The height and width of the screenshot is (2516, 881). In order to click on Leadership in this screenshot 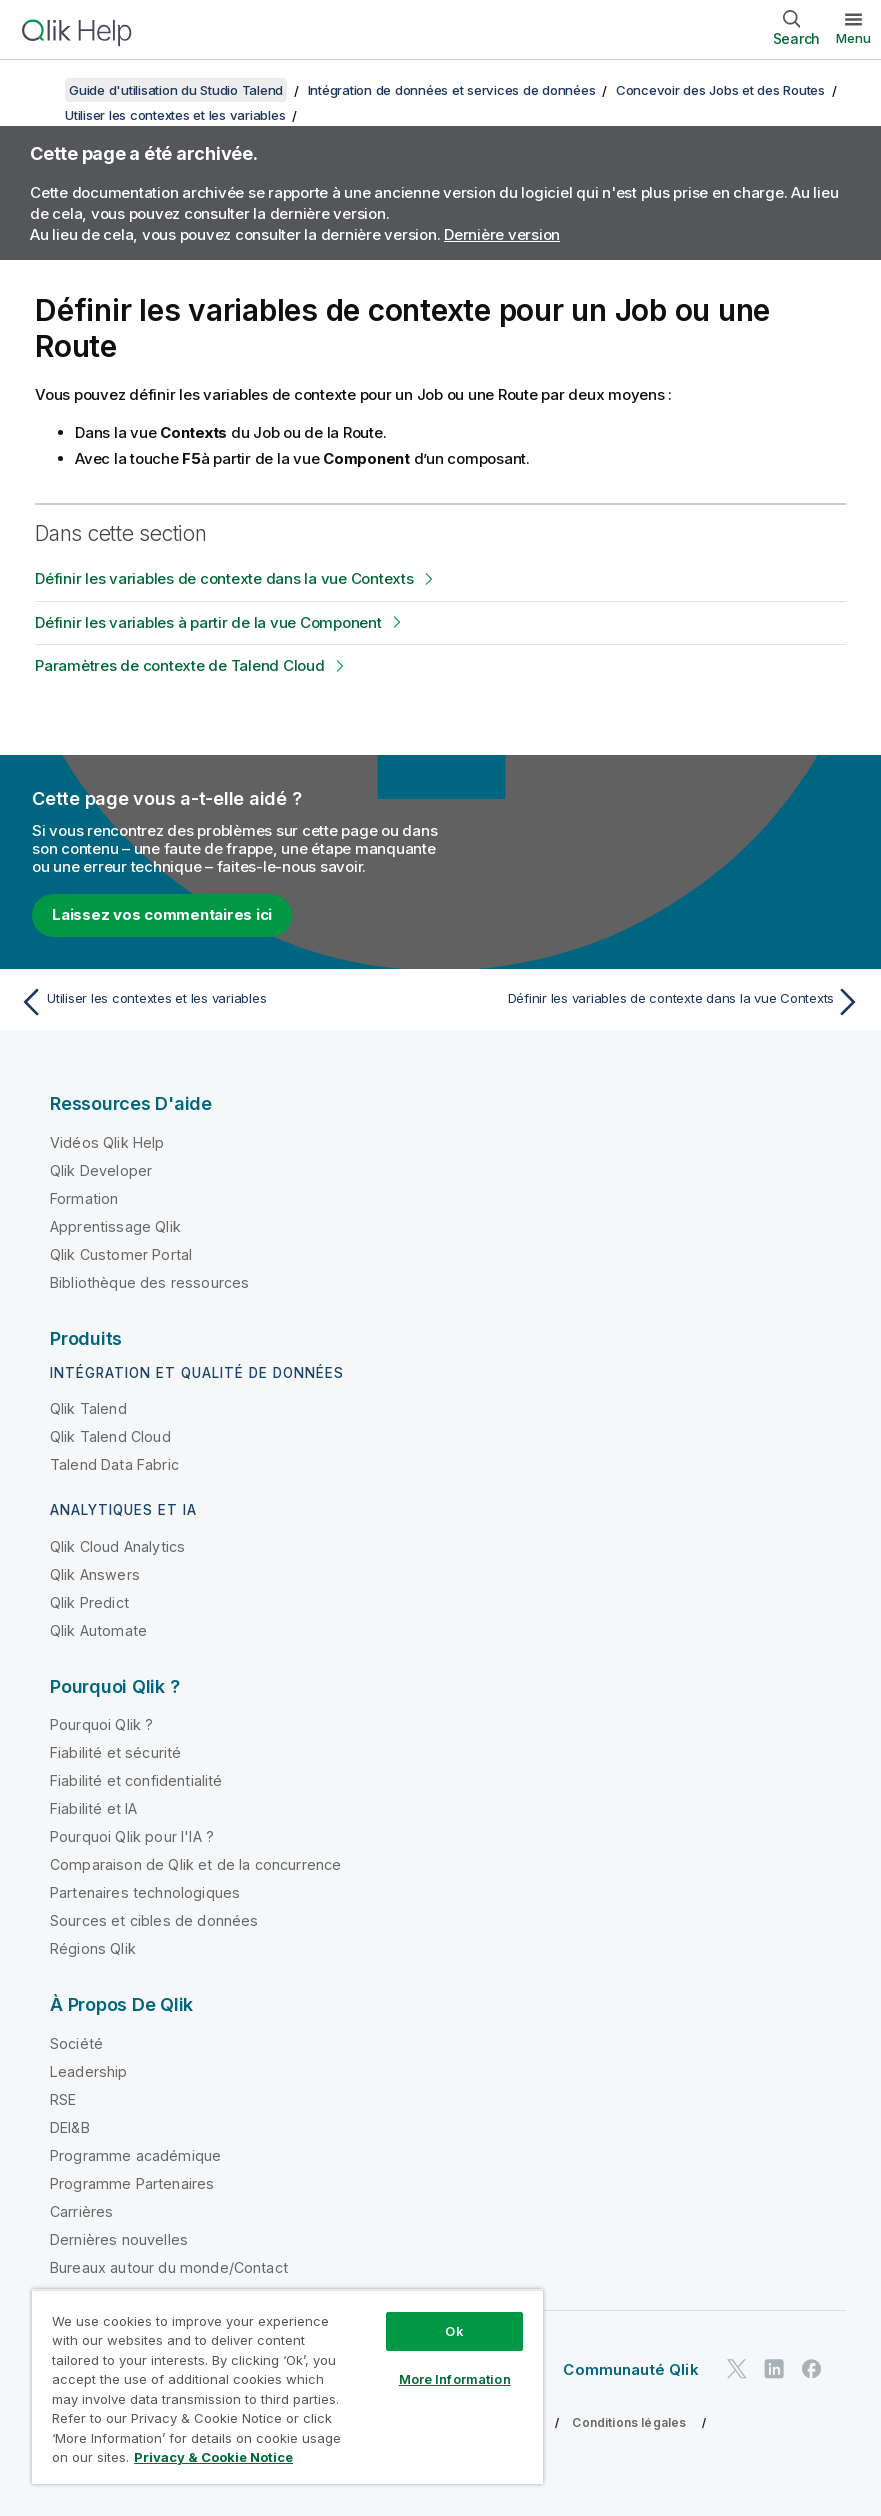, I will do `click(89, 2071)`.